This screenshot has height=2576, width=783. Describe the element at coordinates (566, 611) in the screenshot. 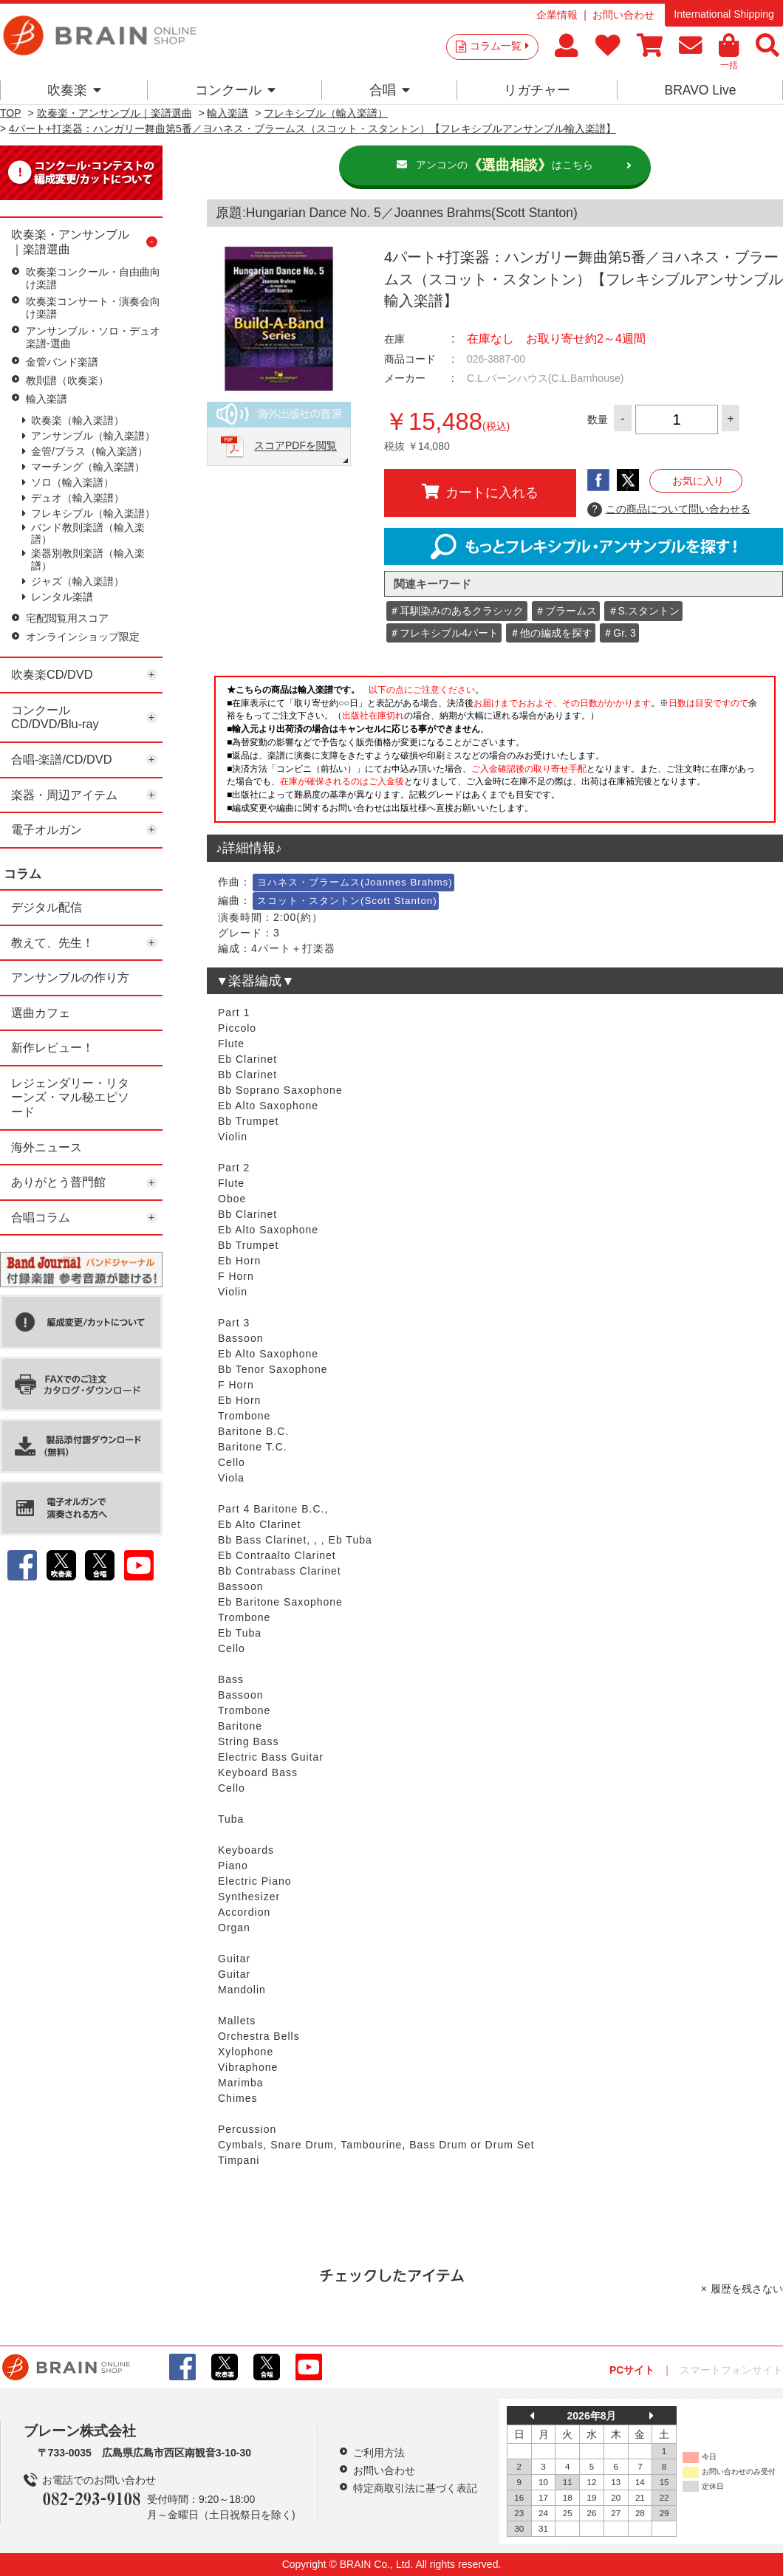

I see `＃ブラームス` at that location.